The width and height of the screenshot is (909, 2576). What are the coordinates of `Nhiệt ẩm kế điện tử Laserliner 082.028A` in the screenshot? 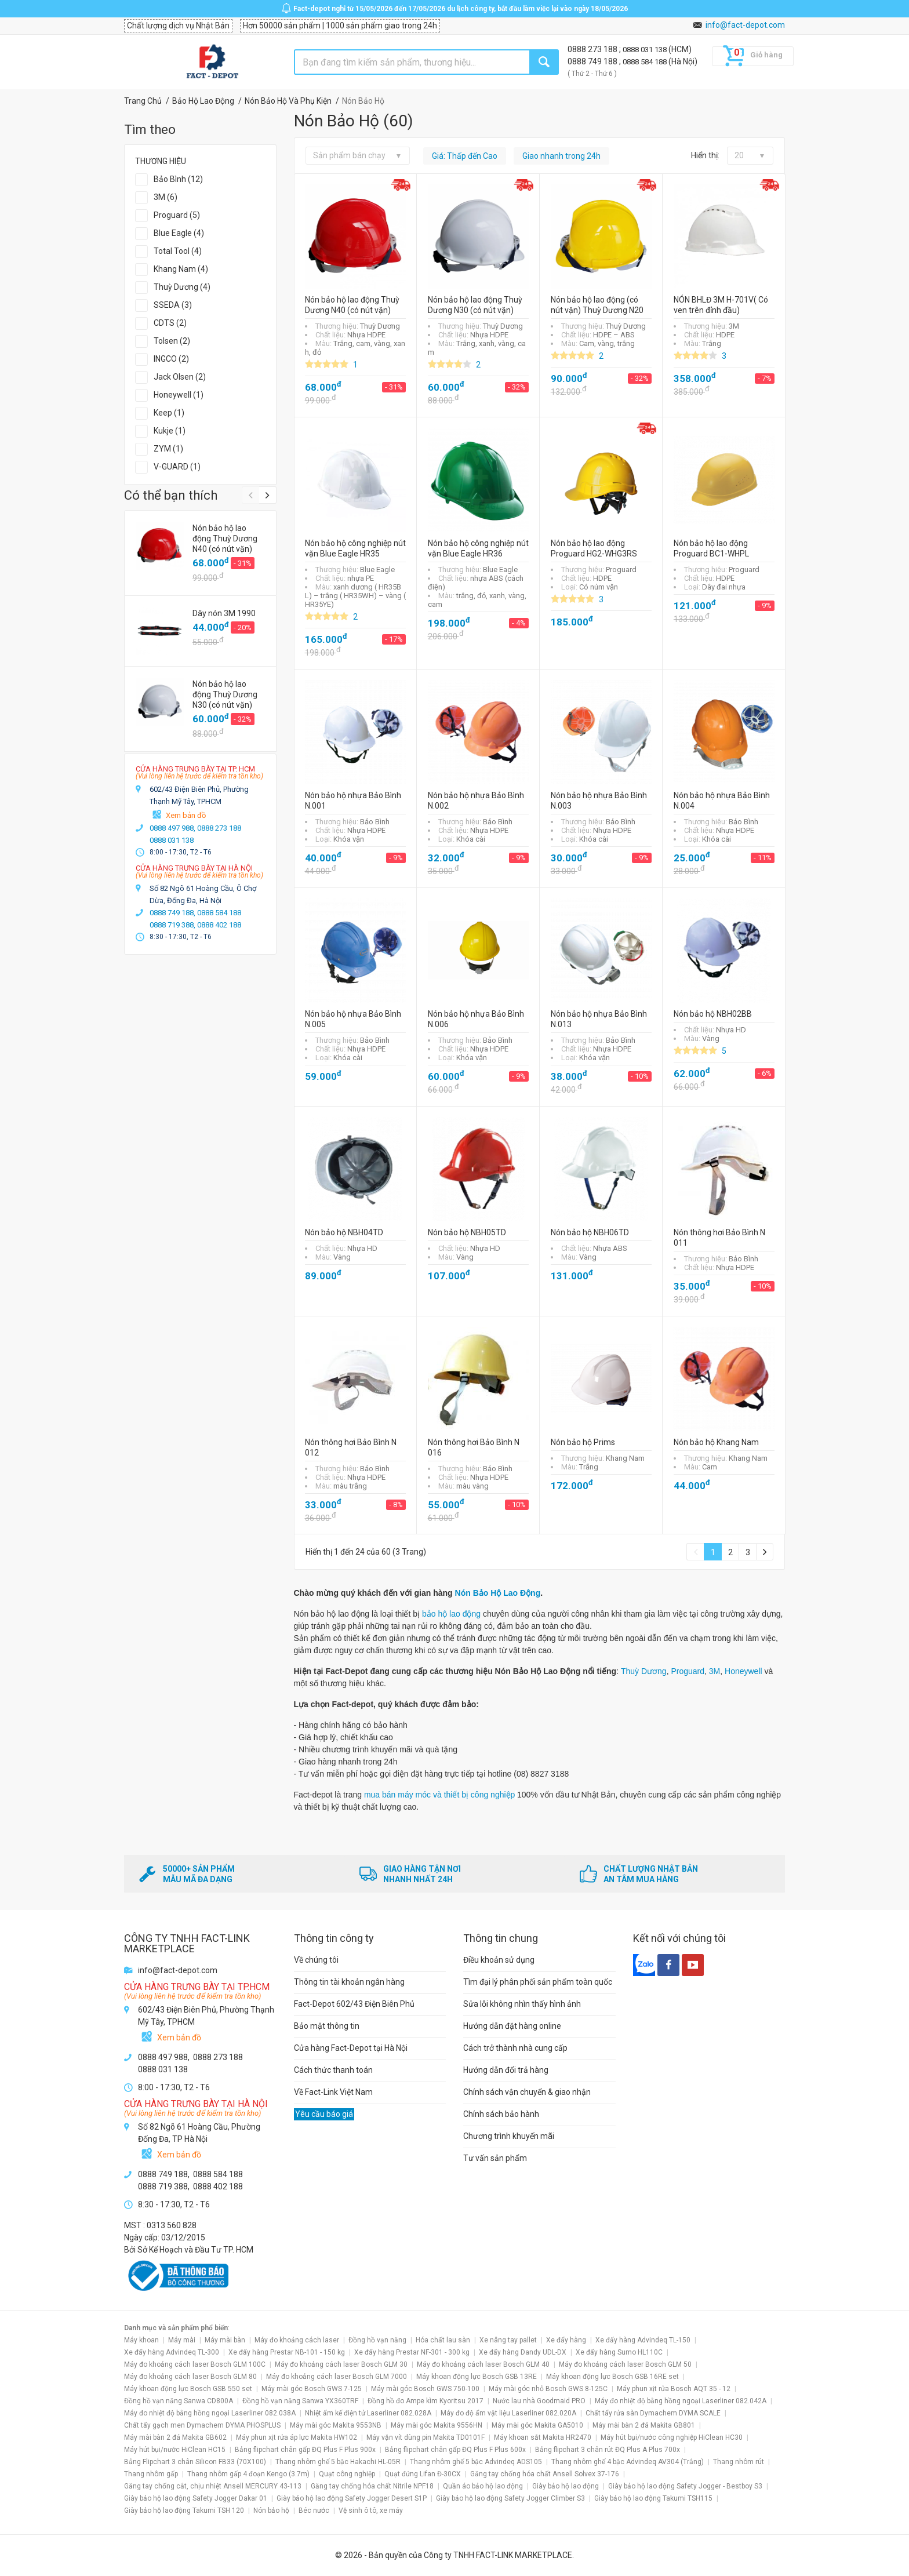 It's located at (368, 2413).